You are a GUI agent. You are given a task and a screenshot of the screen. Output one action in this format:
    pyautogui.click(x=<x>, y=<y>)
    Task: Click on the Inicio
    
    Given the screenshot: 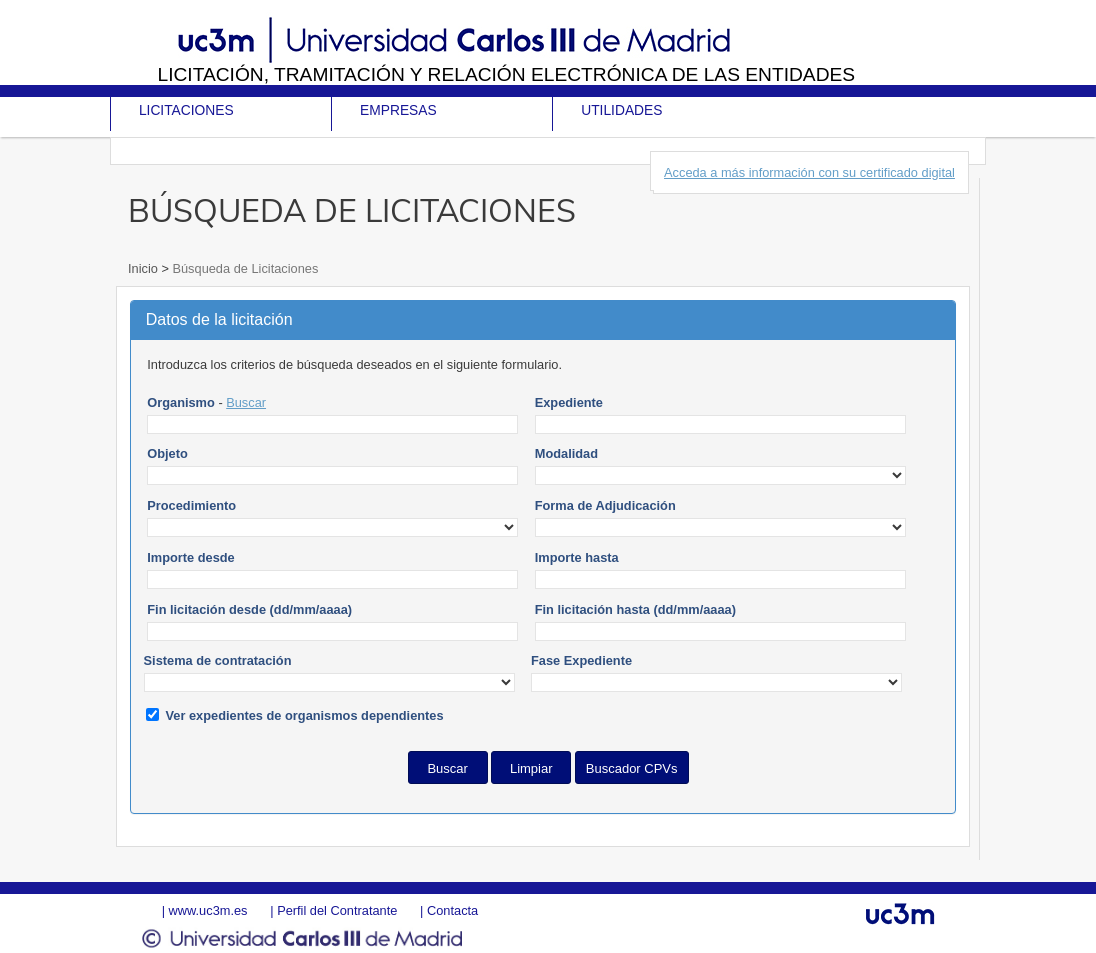 What is the action you would take?
    pyautogui.click(x=144, y=268)
    